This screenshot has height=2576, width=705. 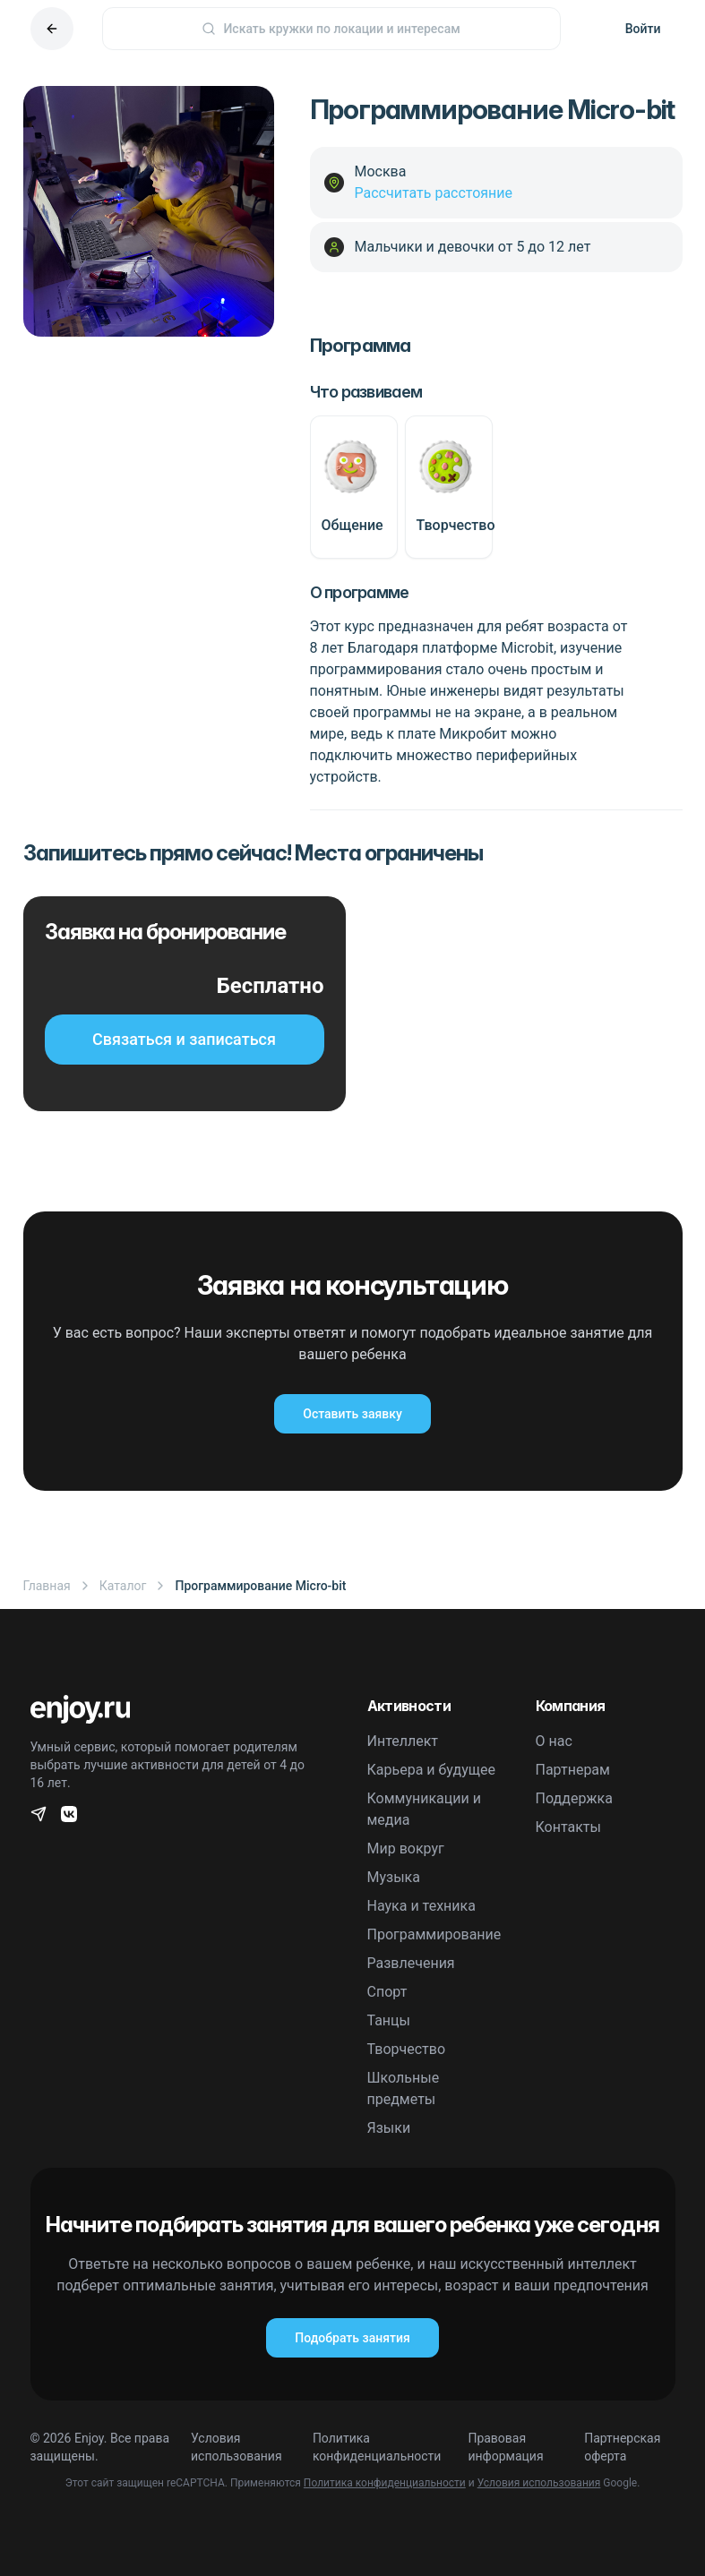 What do you see at coordinates (421, 1905) in the screenshot?
I see `Наука и техника` at bounding box center [421, 1905].